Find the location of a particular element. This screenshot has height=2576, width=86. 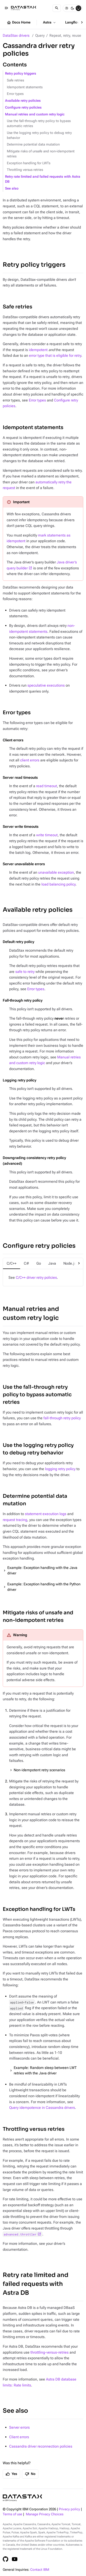

Example: Random sleep between LWT retries with the Java driver is located at coordinates (45, 2070).